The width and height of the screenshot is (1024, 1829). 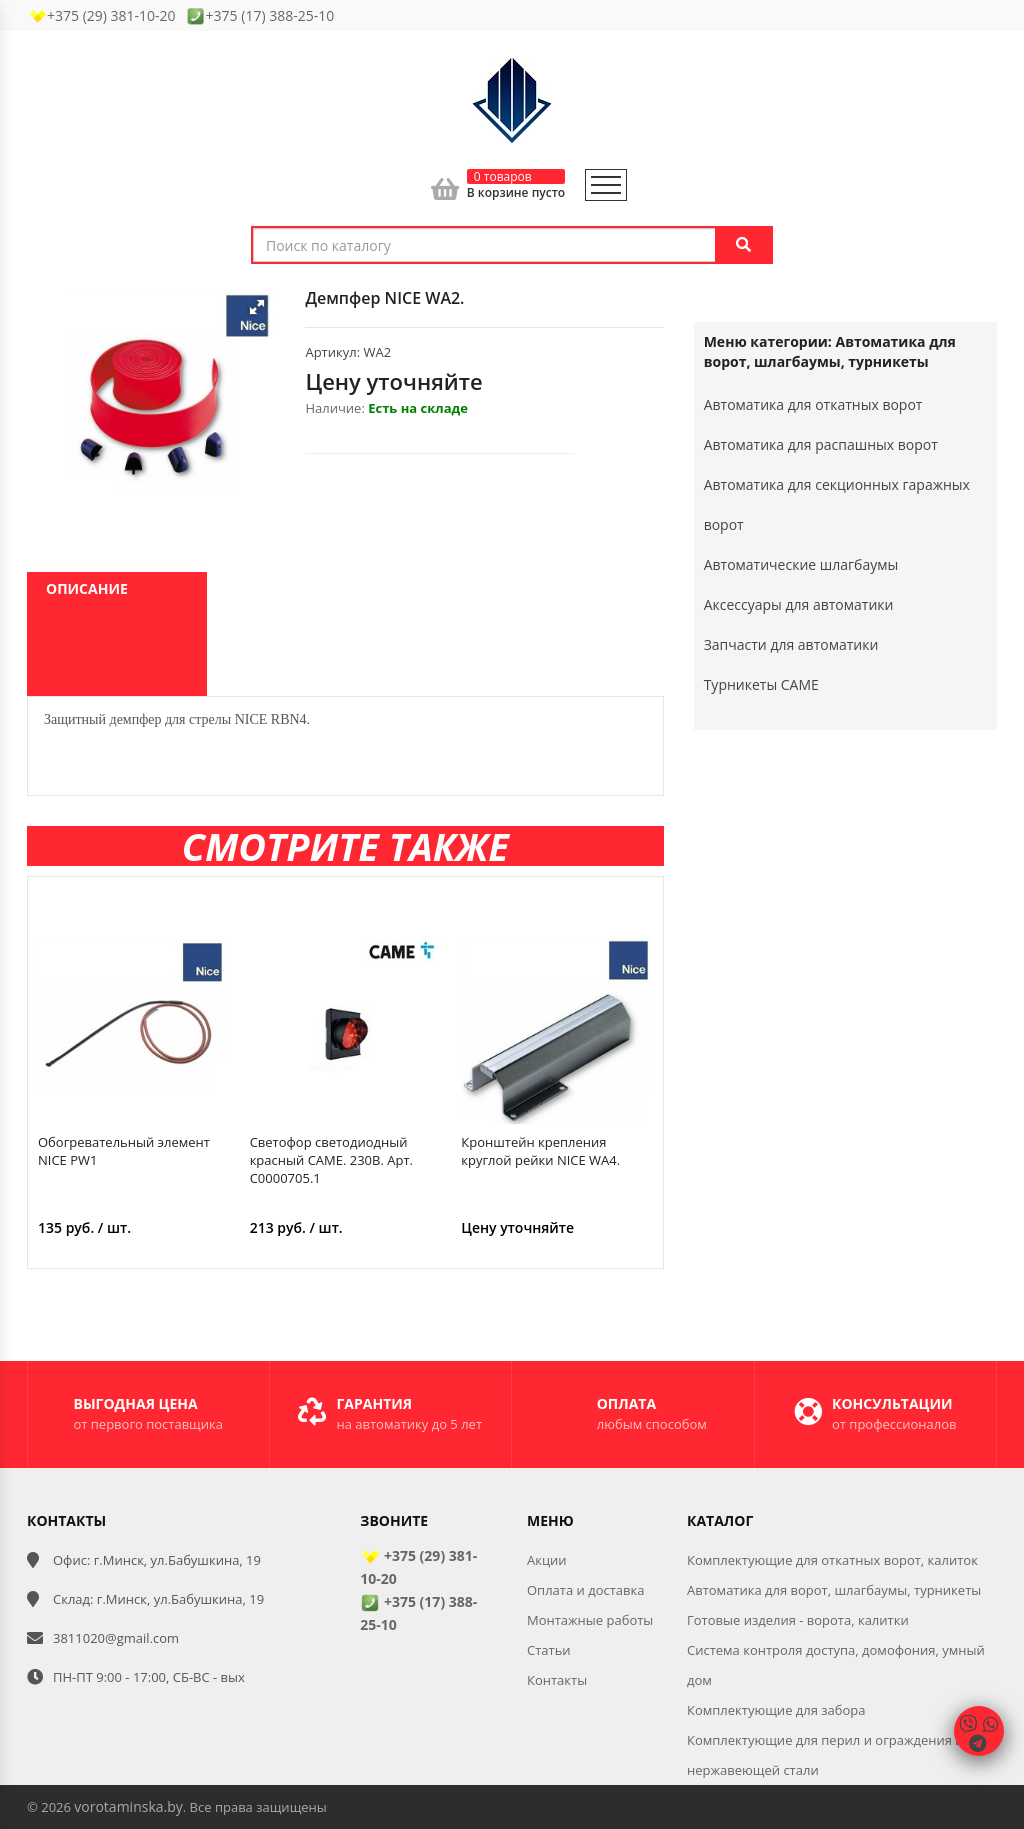 What do you see at coordinates (128, 1806) in the screenshot?
I see `vorotaminska.by` at bounding box center [128, 1806].